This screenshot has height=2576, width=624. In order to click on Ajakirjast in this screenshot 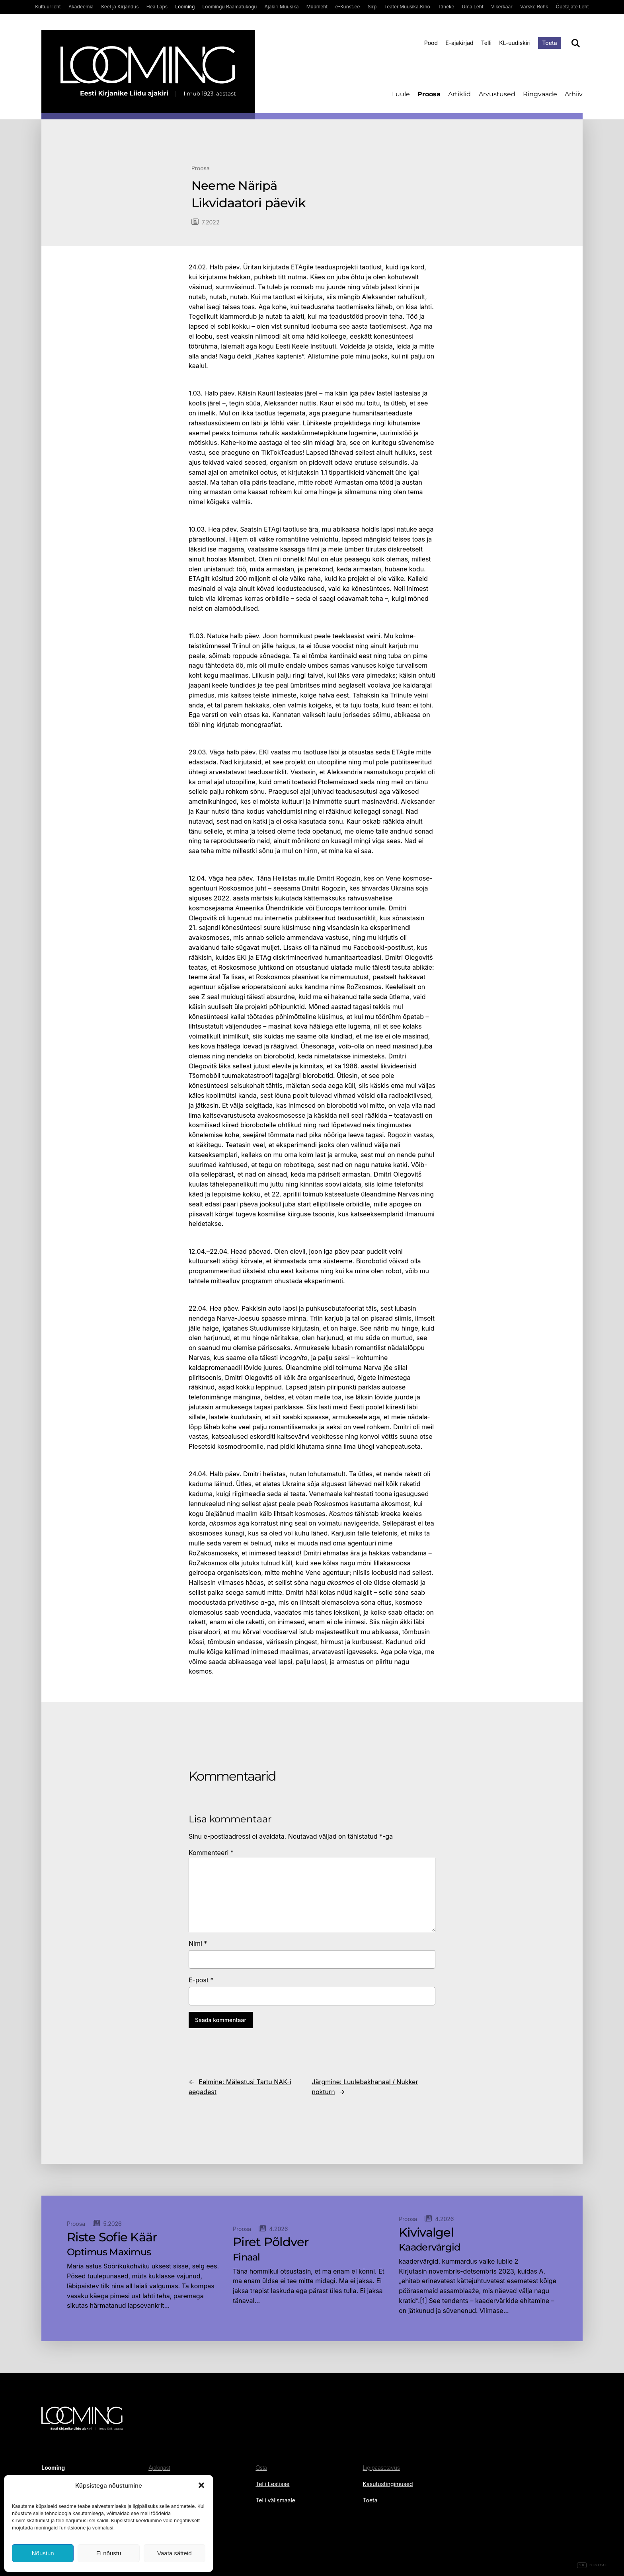, I will do `click(159, 2467)`.